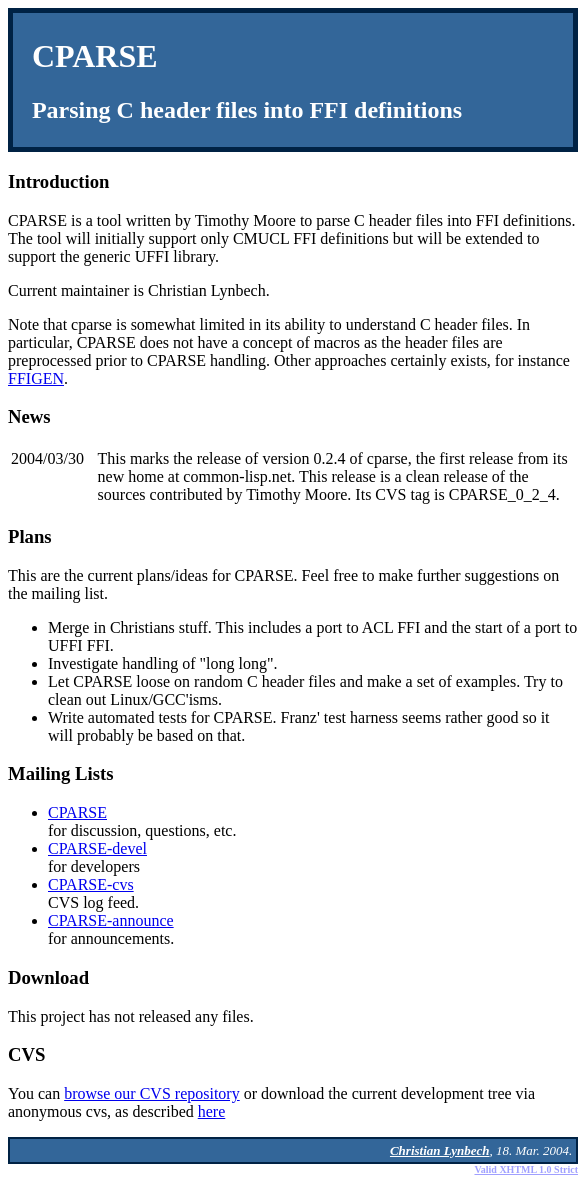  I want to click on CPARSE-cvs, so click(91, 884).